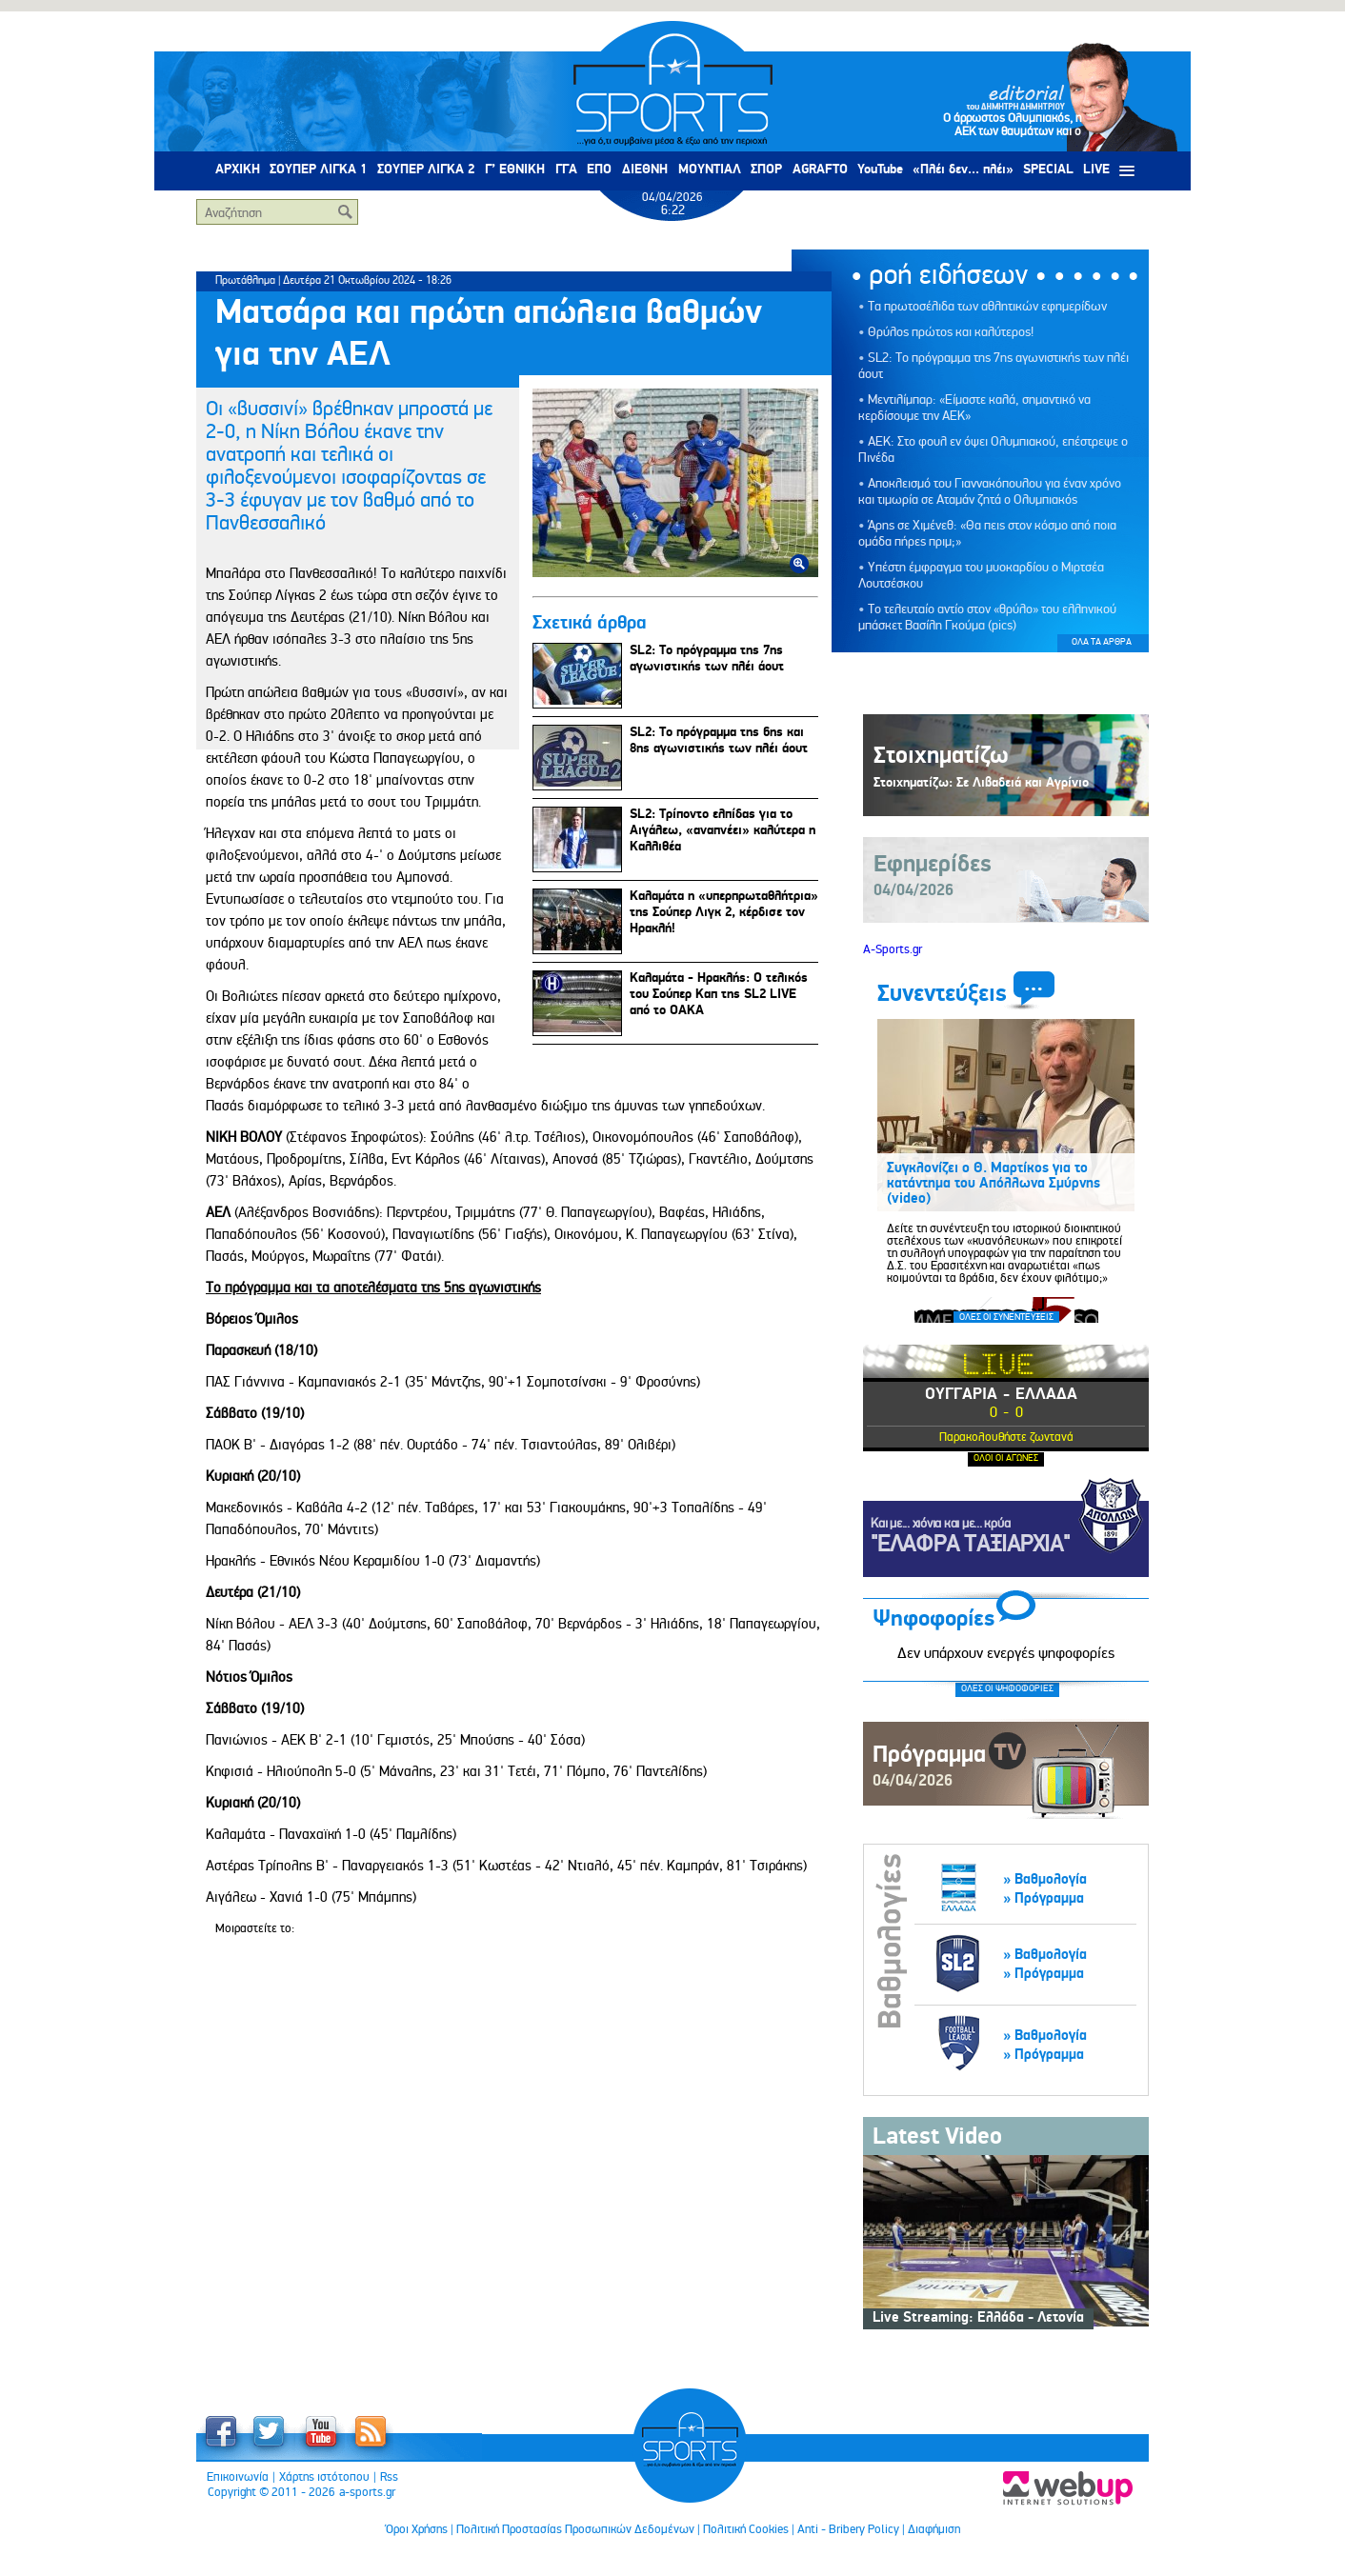  Describe the element at coordinates (1043, 1898) in the screenshot. I see `» Πρόγραμμα` at that location.